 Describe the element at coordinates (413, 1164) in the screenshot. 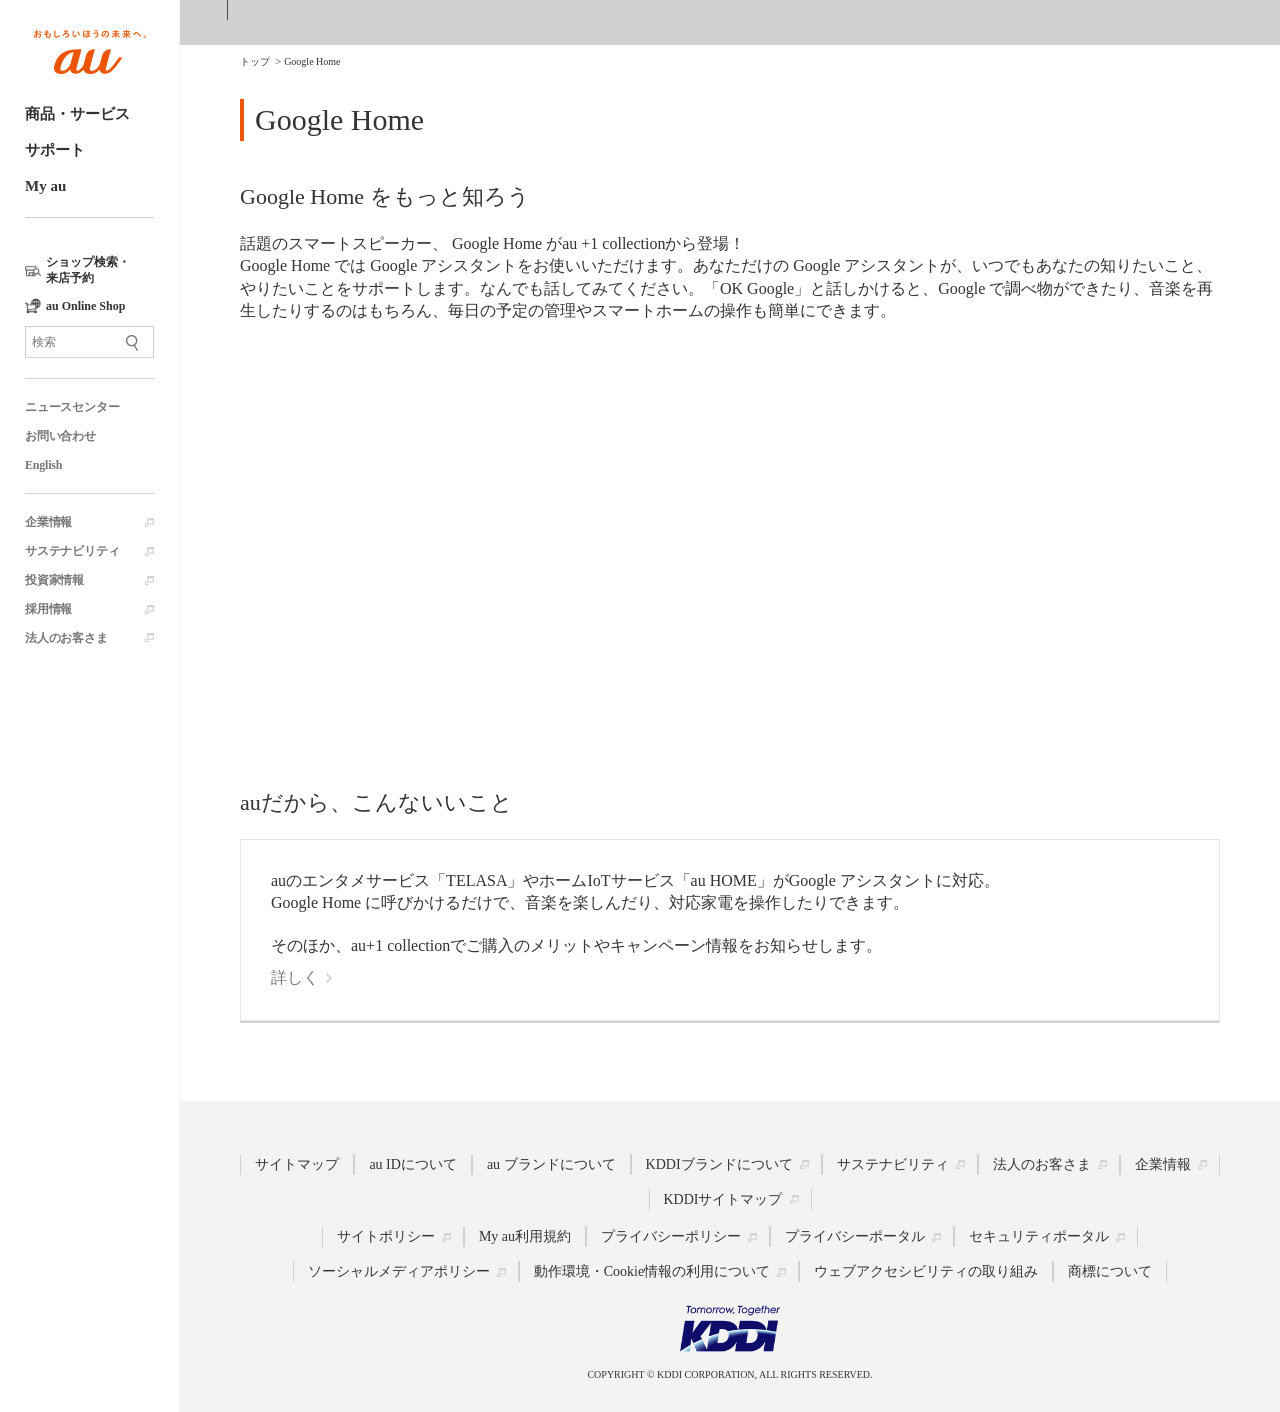

I see `au IDについて` at that location.